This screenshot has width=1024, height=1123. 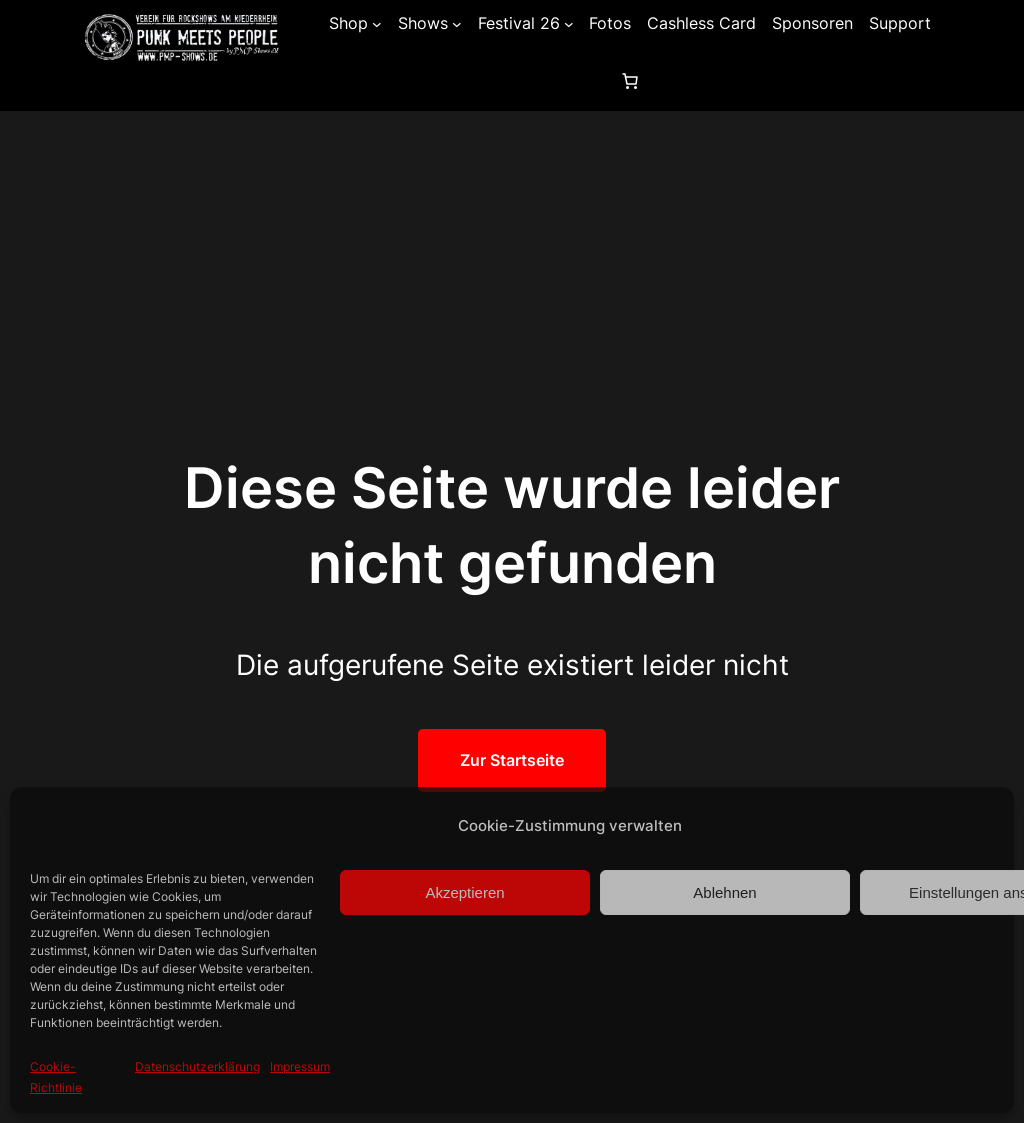 I want to click on Impressum, so click(x=300, y=1066).